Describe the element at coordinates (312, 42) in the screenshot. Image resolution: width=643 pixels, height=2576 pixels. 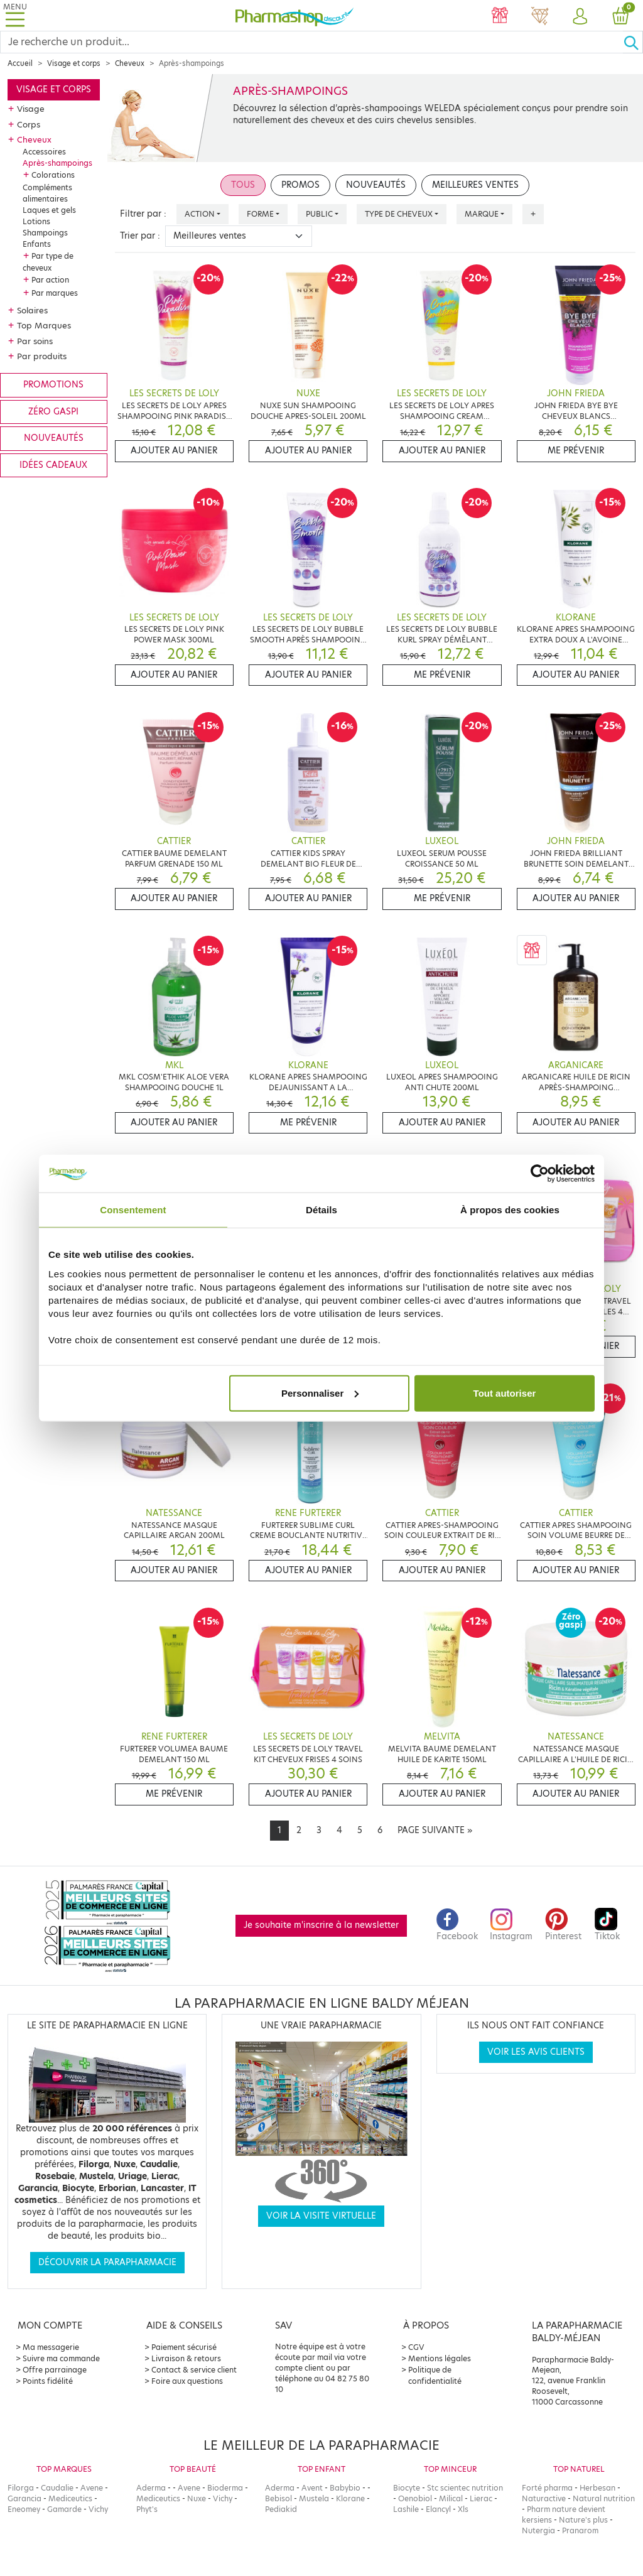
I see `[Search]` at that location.